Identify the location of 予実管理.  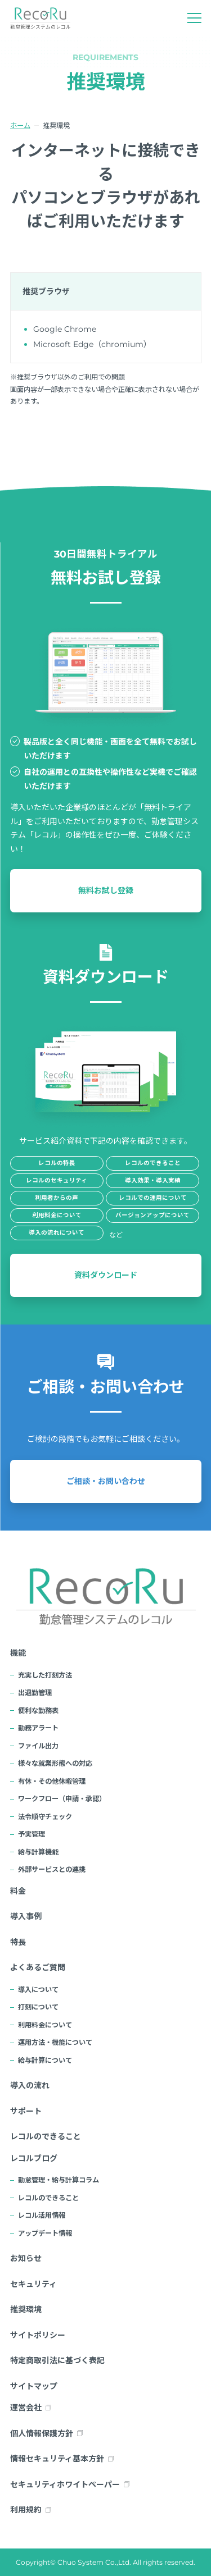
(31, 1834).